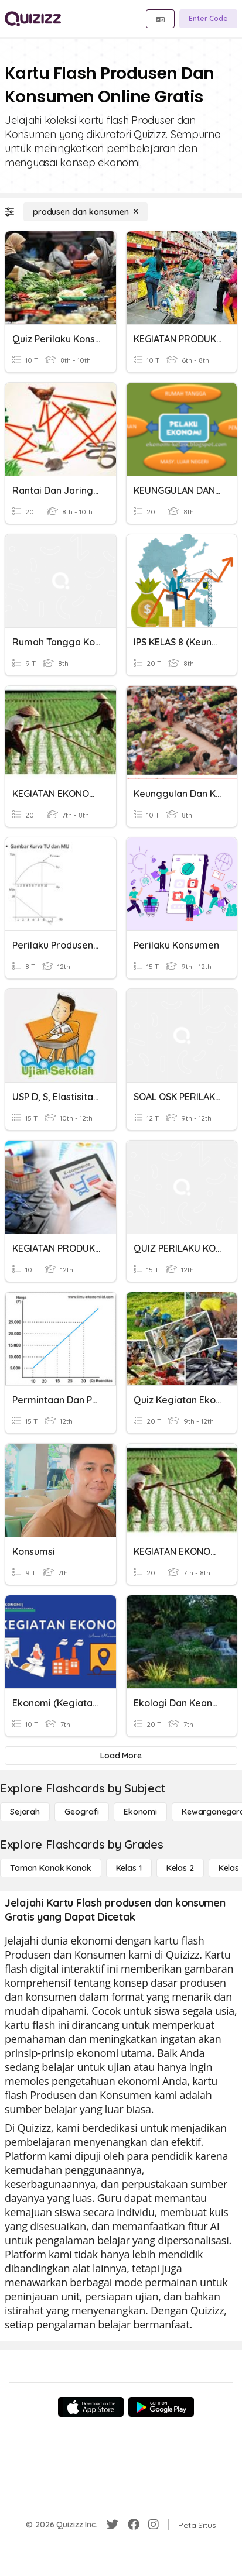 The width and height of the screenshot is (242, 2576). I want to click on [Twitter], so click(112, 2524).